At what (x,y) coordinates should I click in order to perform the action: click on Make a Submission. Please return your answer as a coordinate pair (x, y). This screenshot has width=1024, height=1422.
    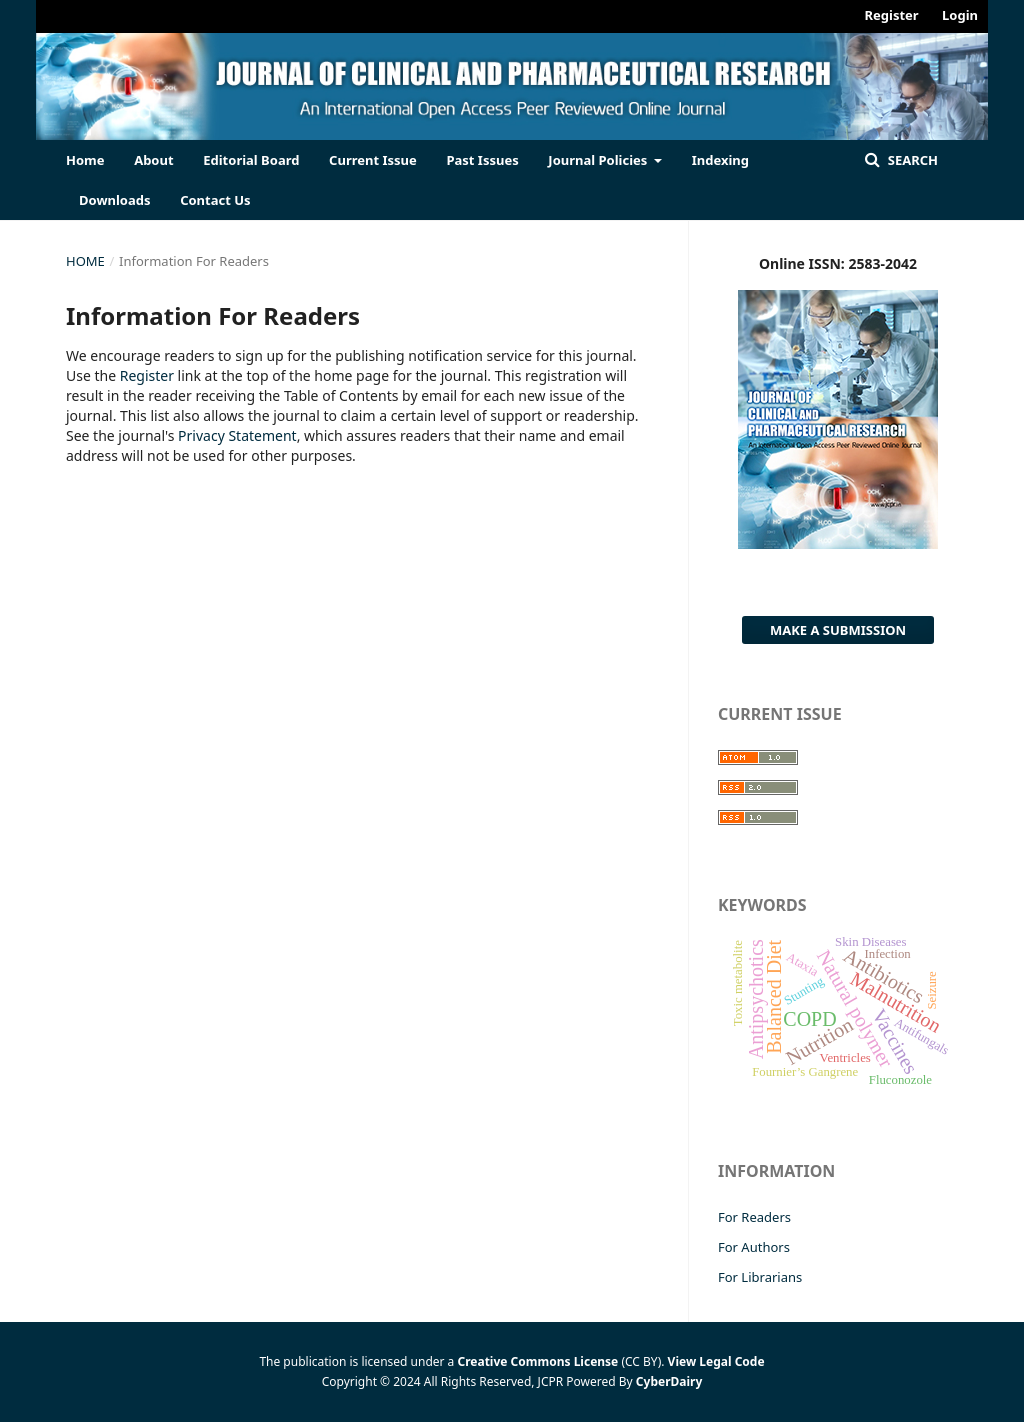
    Looking at the image, I should click on (838, 630).